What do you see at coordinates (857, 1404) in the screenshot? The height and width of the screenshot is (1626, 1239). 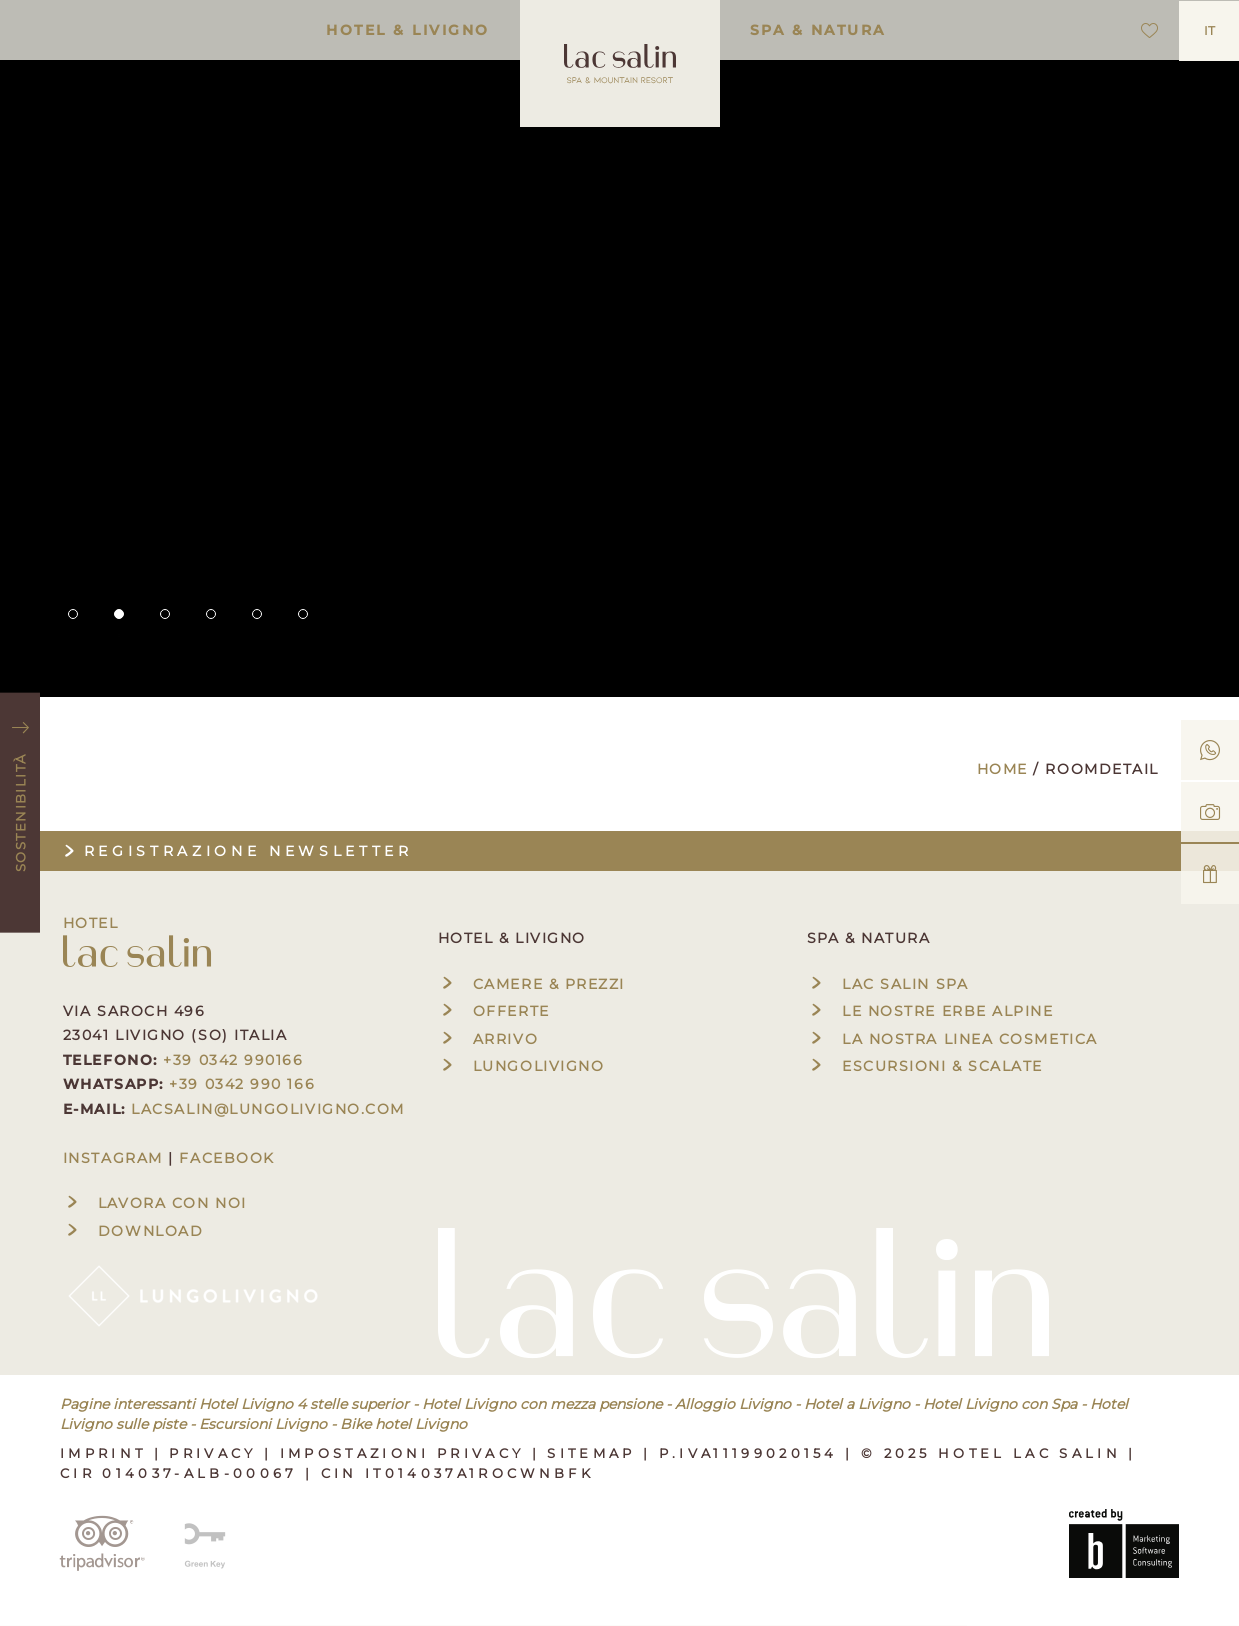 I see `Hotel a Livigno` at bounding box center [857, 1404].